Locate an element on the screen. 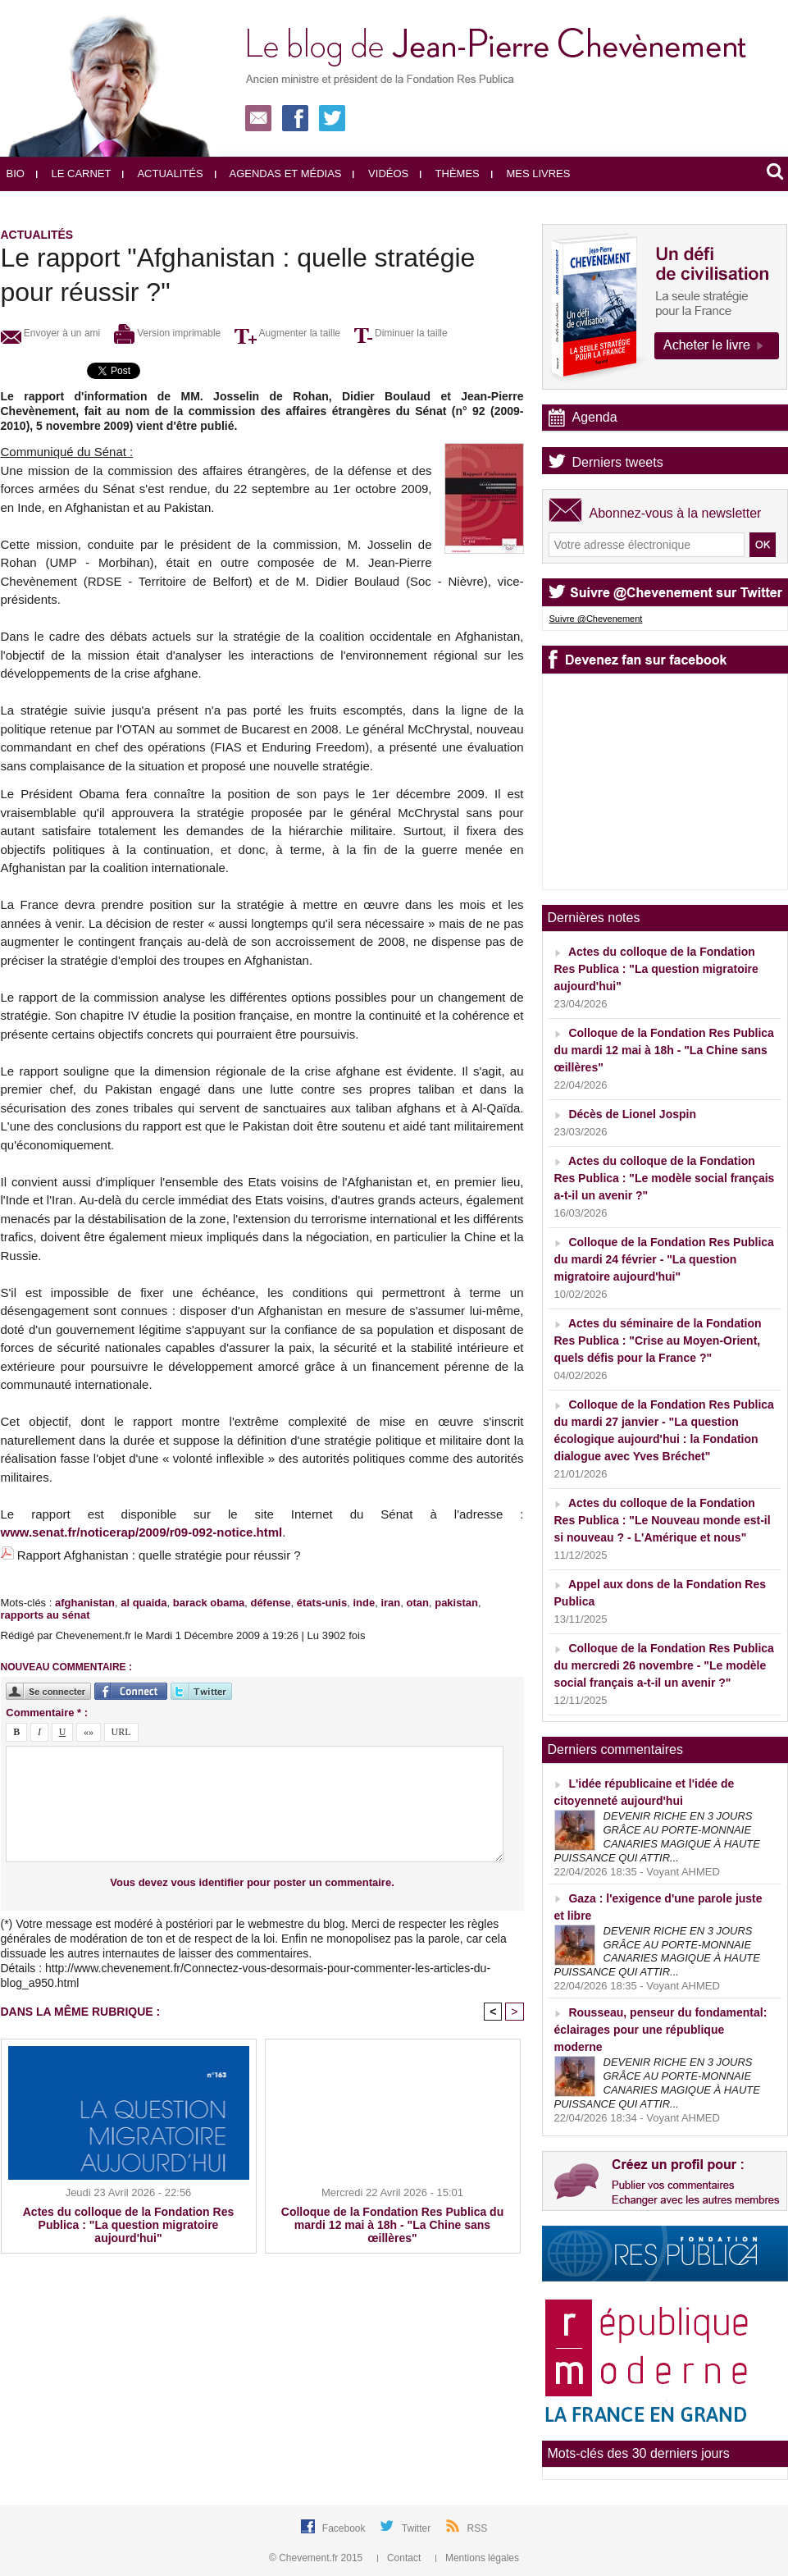  Colloque de la Fondation Res Publica du mercredi 26 novembre - "Le modèle social français a-t-il un avenir ?" is located at coordinates (664, 1665).